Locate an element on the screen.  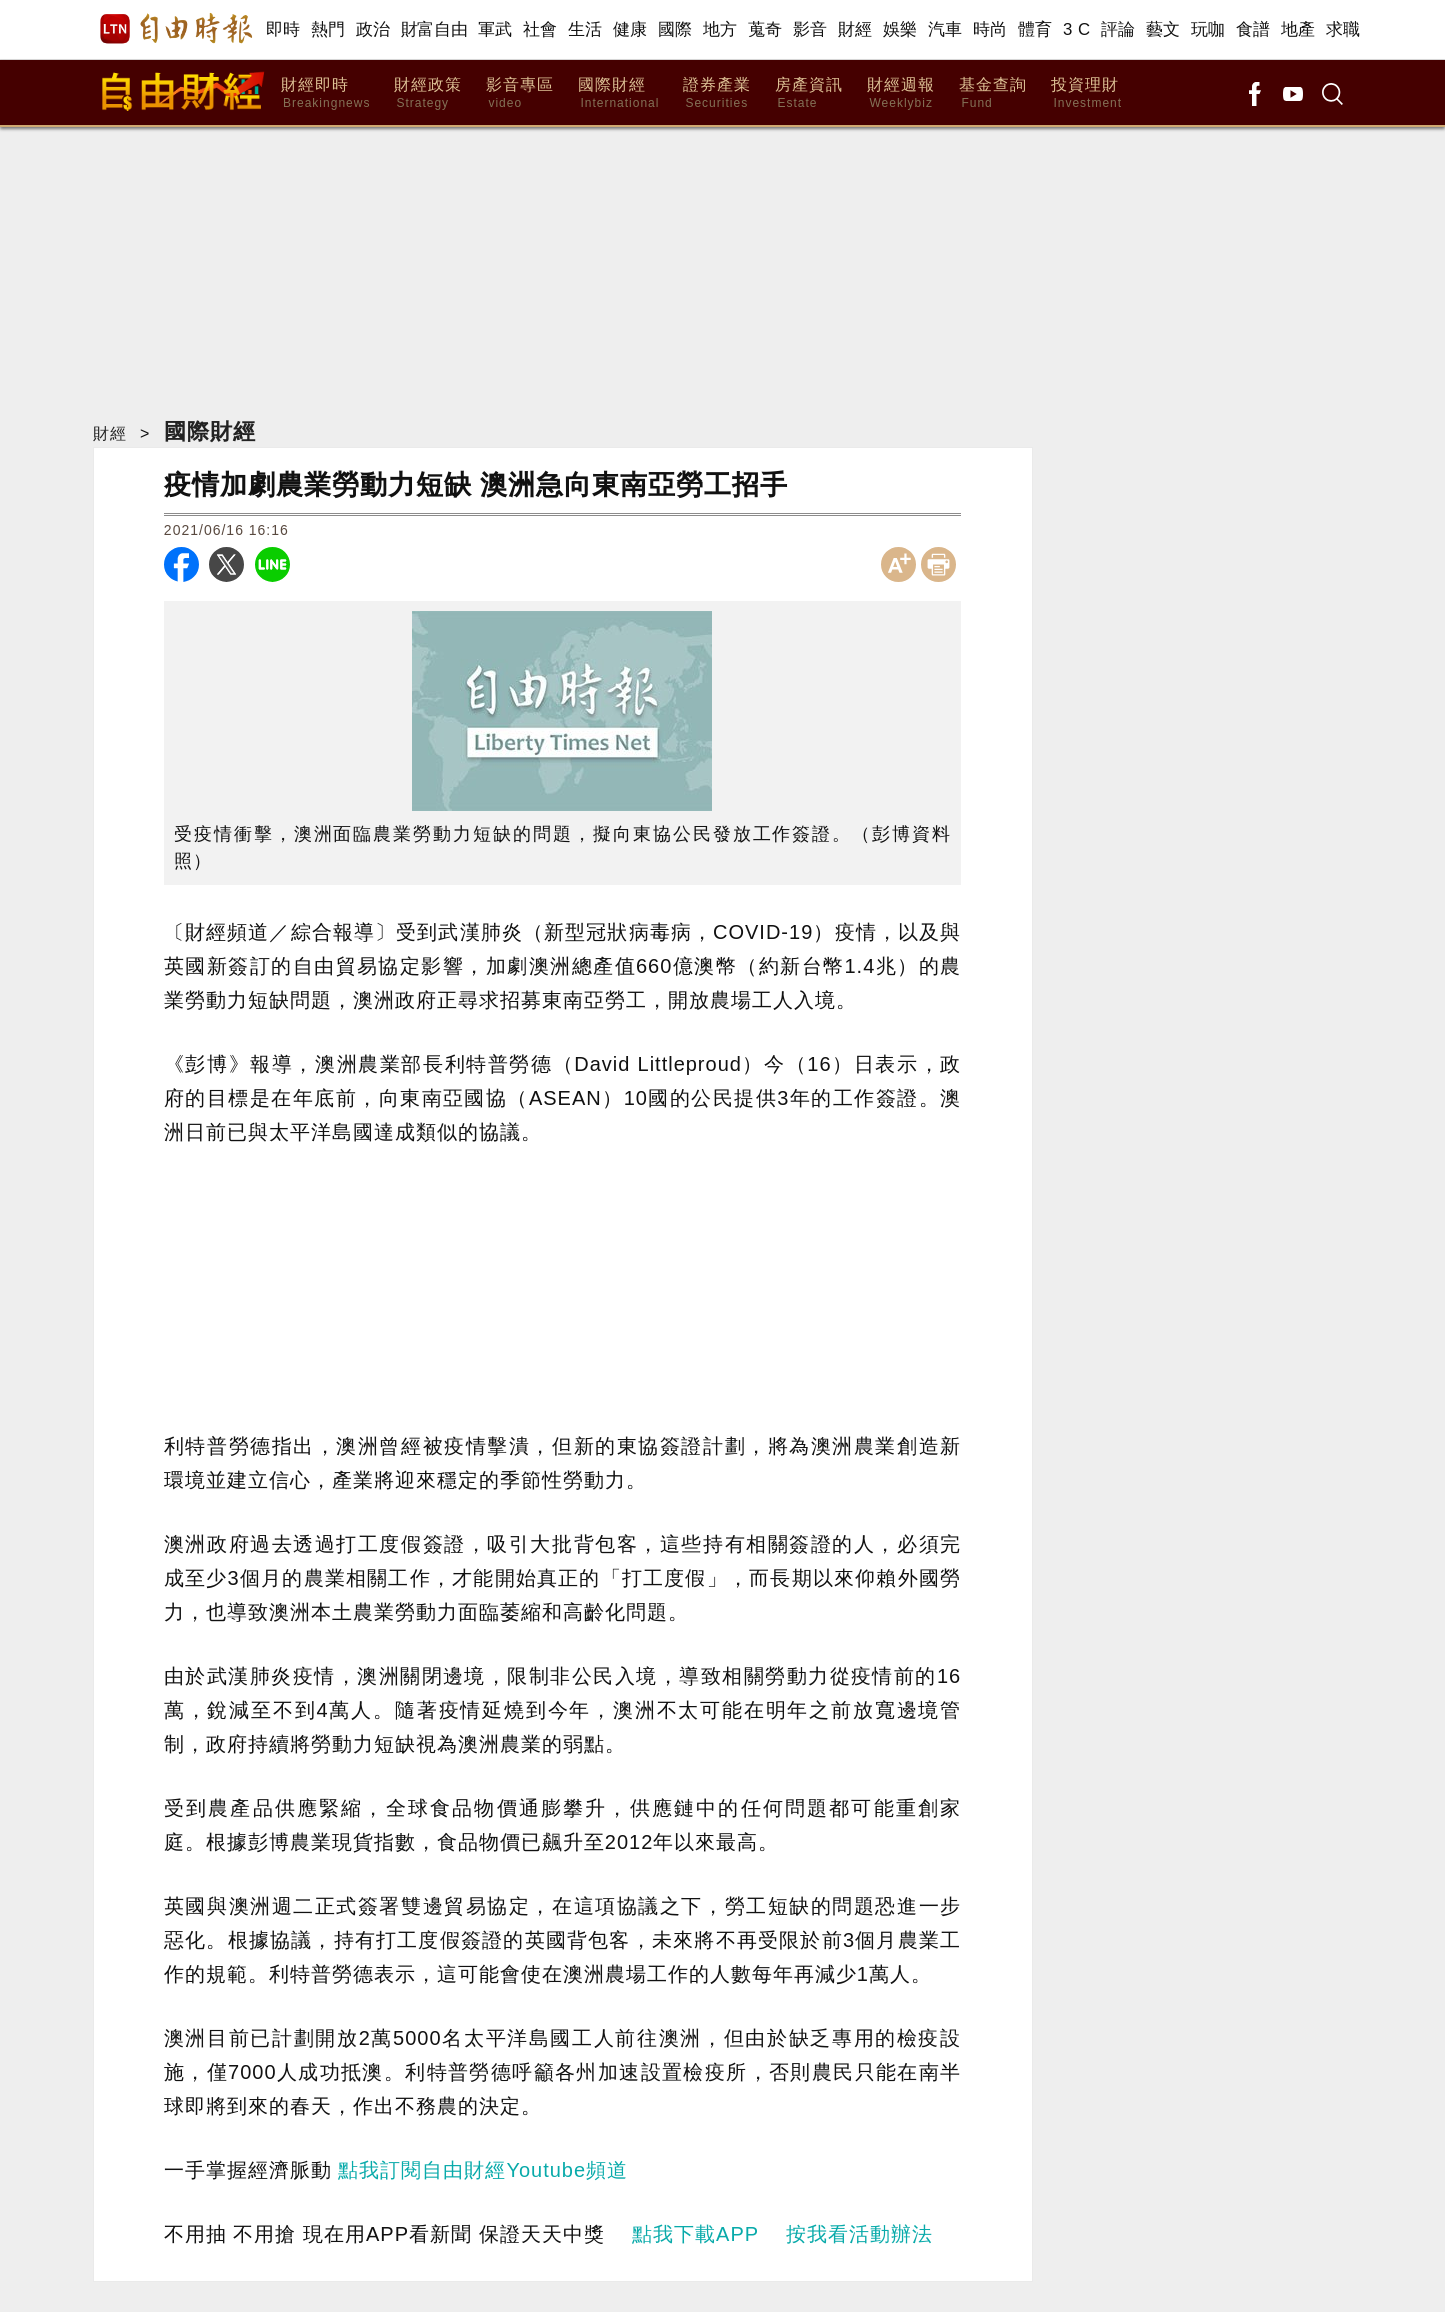
影音專區 is located at coordinates (520, 93).